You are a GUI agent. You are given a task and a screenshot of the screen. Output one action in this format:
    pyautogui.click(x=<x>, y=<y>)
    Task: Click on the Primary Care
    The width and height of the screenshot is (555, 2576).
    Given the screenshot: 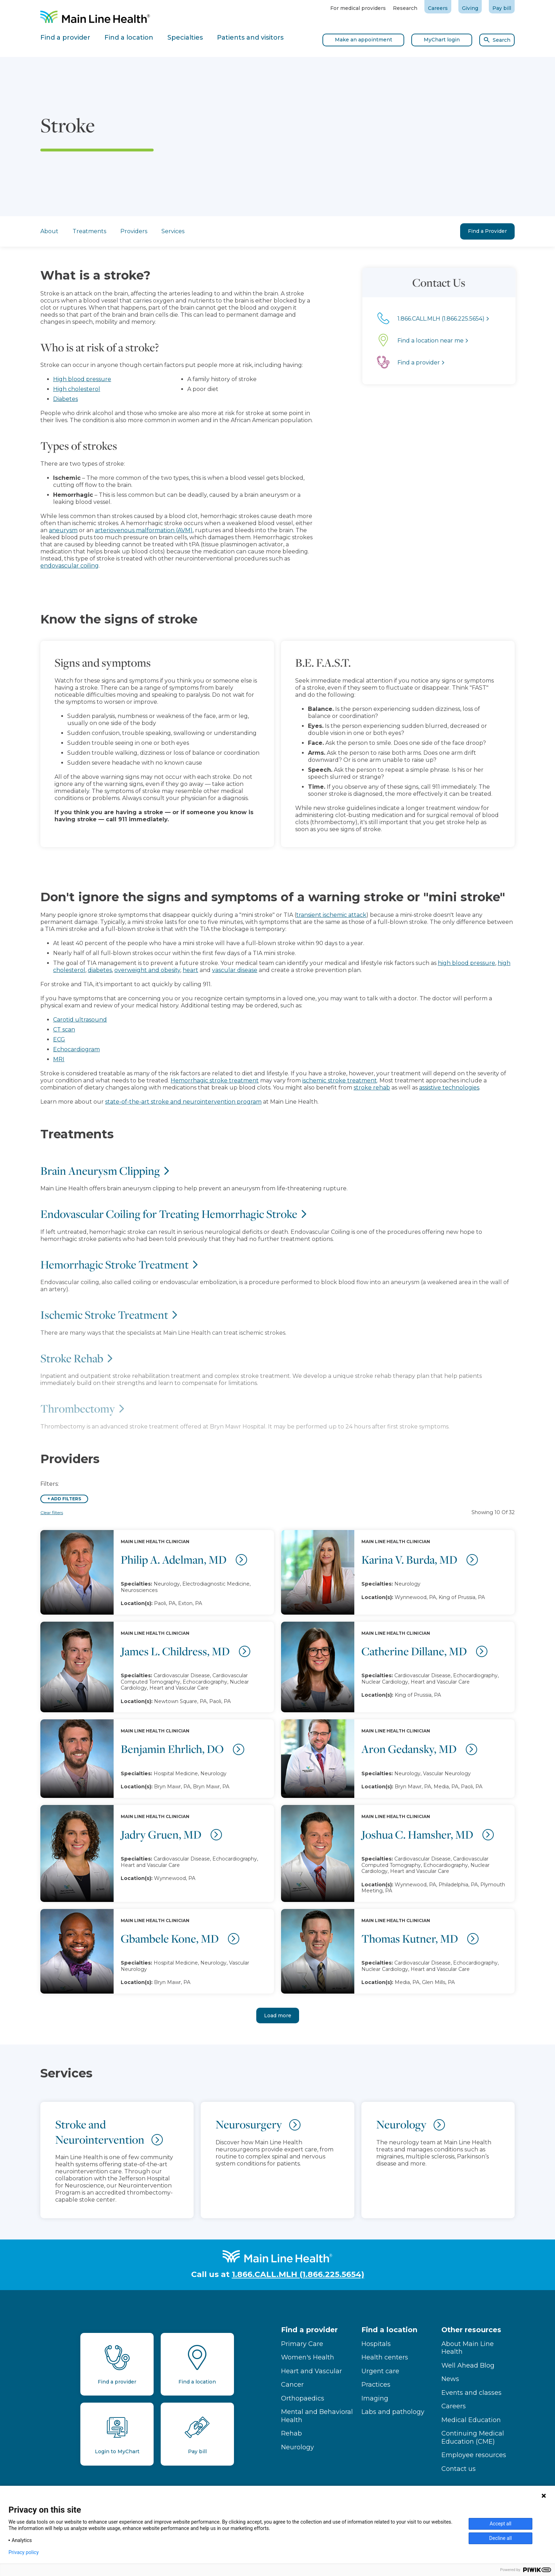 What is the action you would take?
    pyautogui.click(x=302, y=2344)
    